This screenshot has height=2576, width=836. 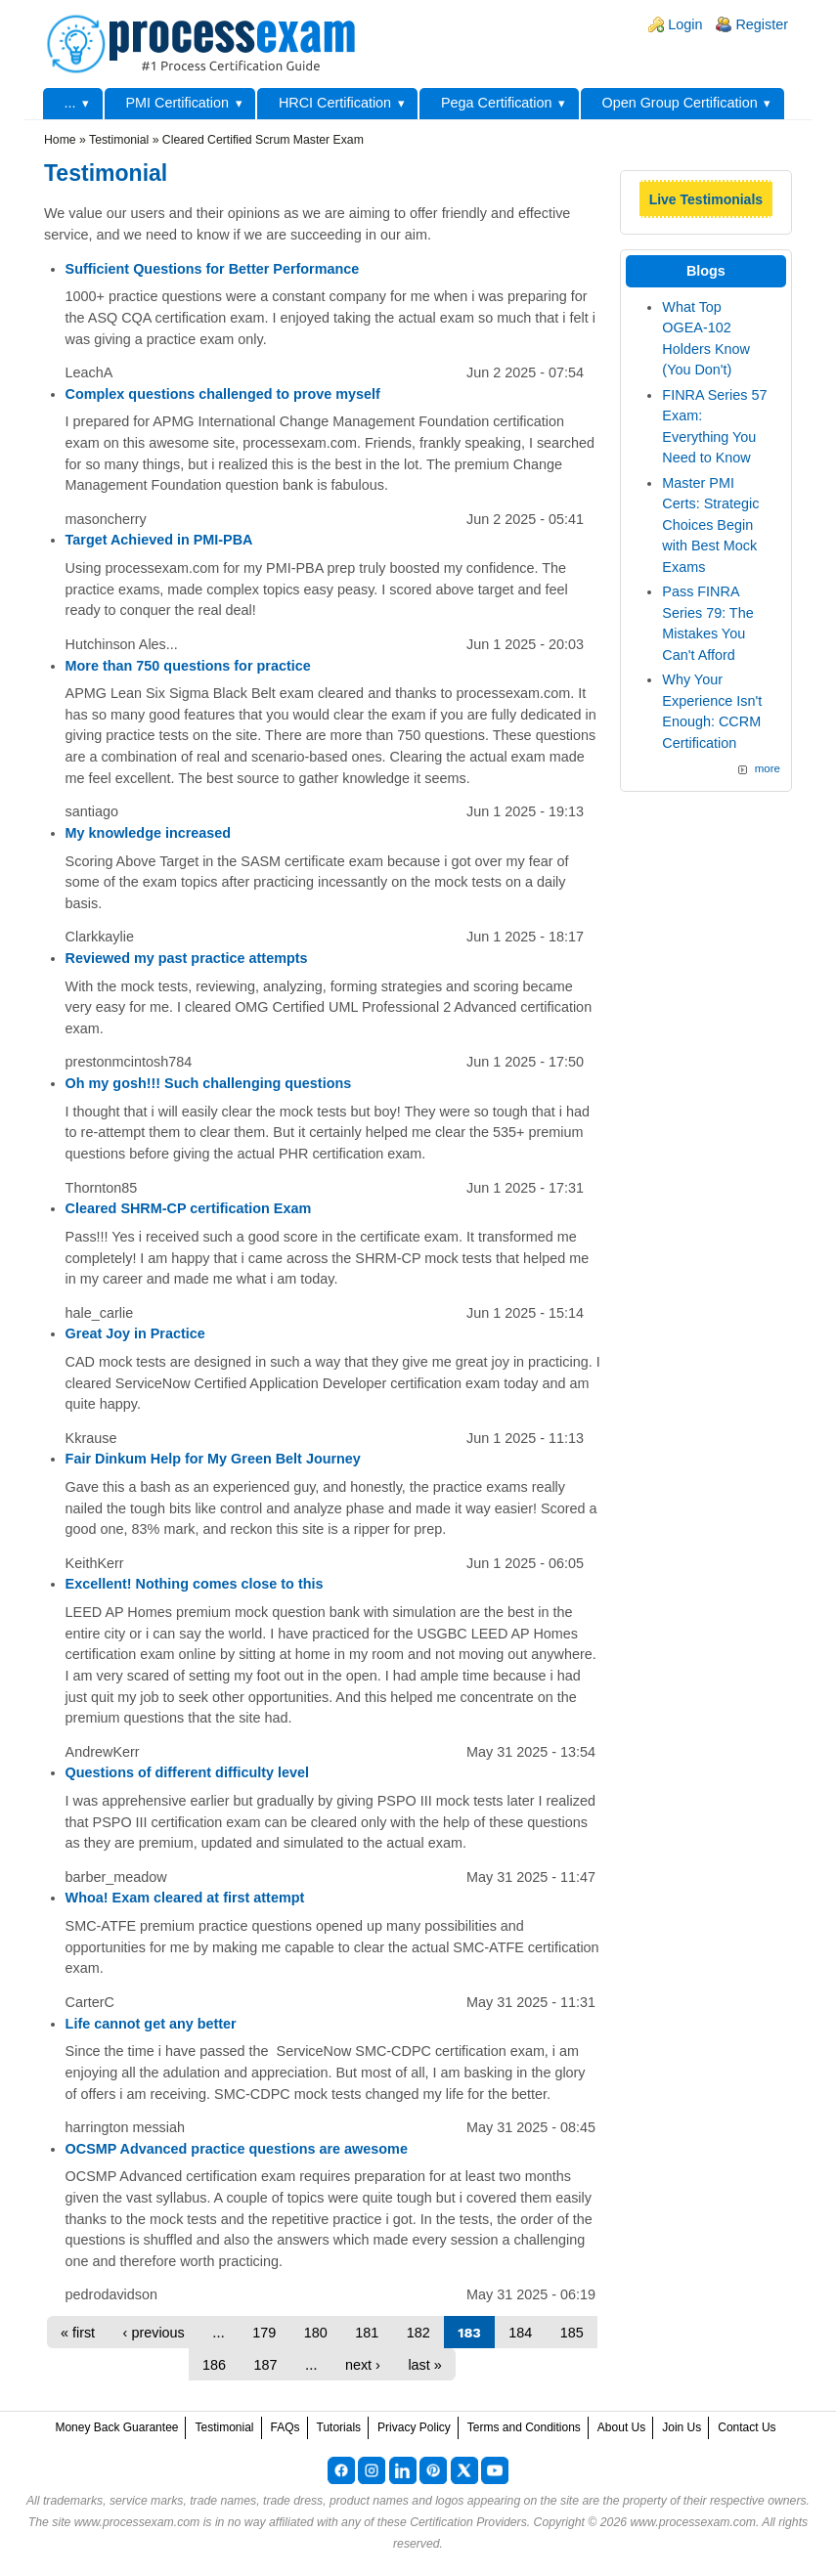 I want to click on next ›, so click(x=362, y=2365).